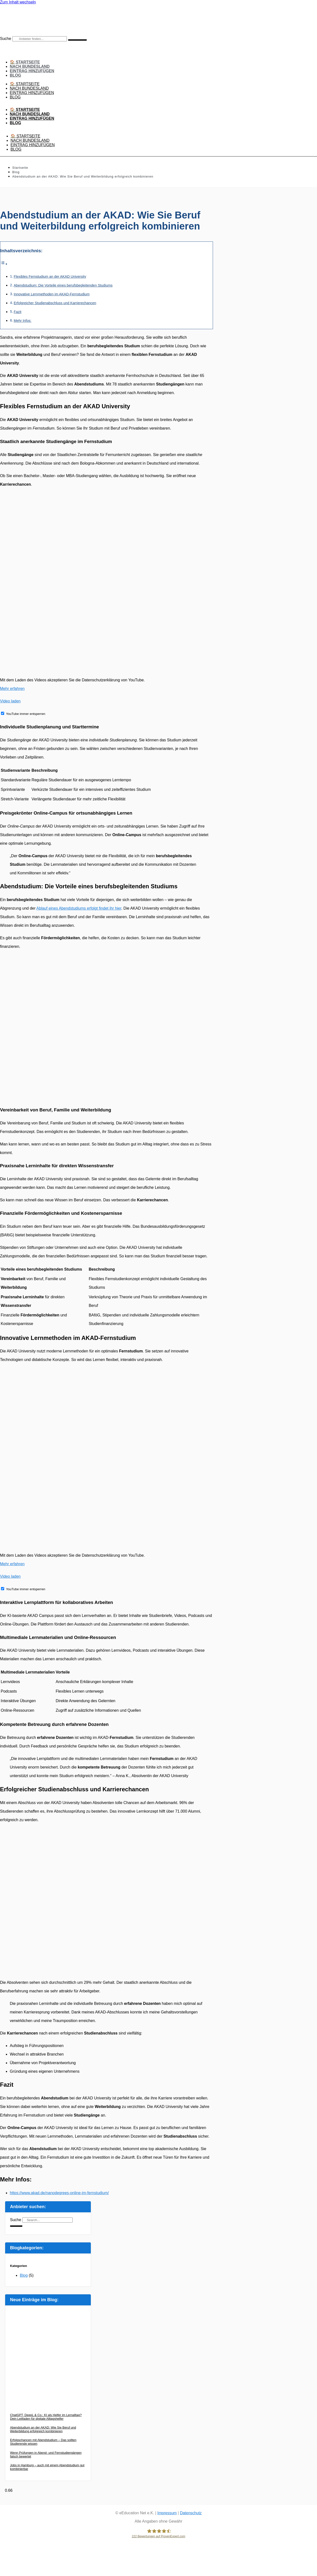  Describe the element at coordinates (4, 264) in the screenshot. I see `[Toggle Table of Content]` at that location.